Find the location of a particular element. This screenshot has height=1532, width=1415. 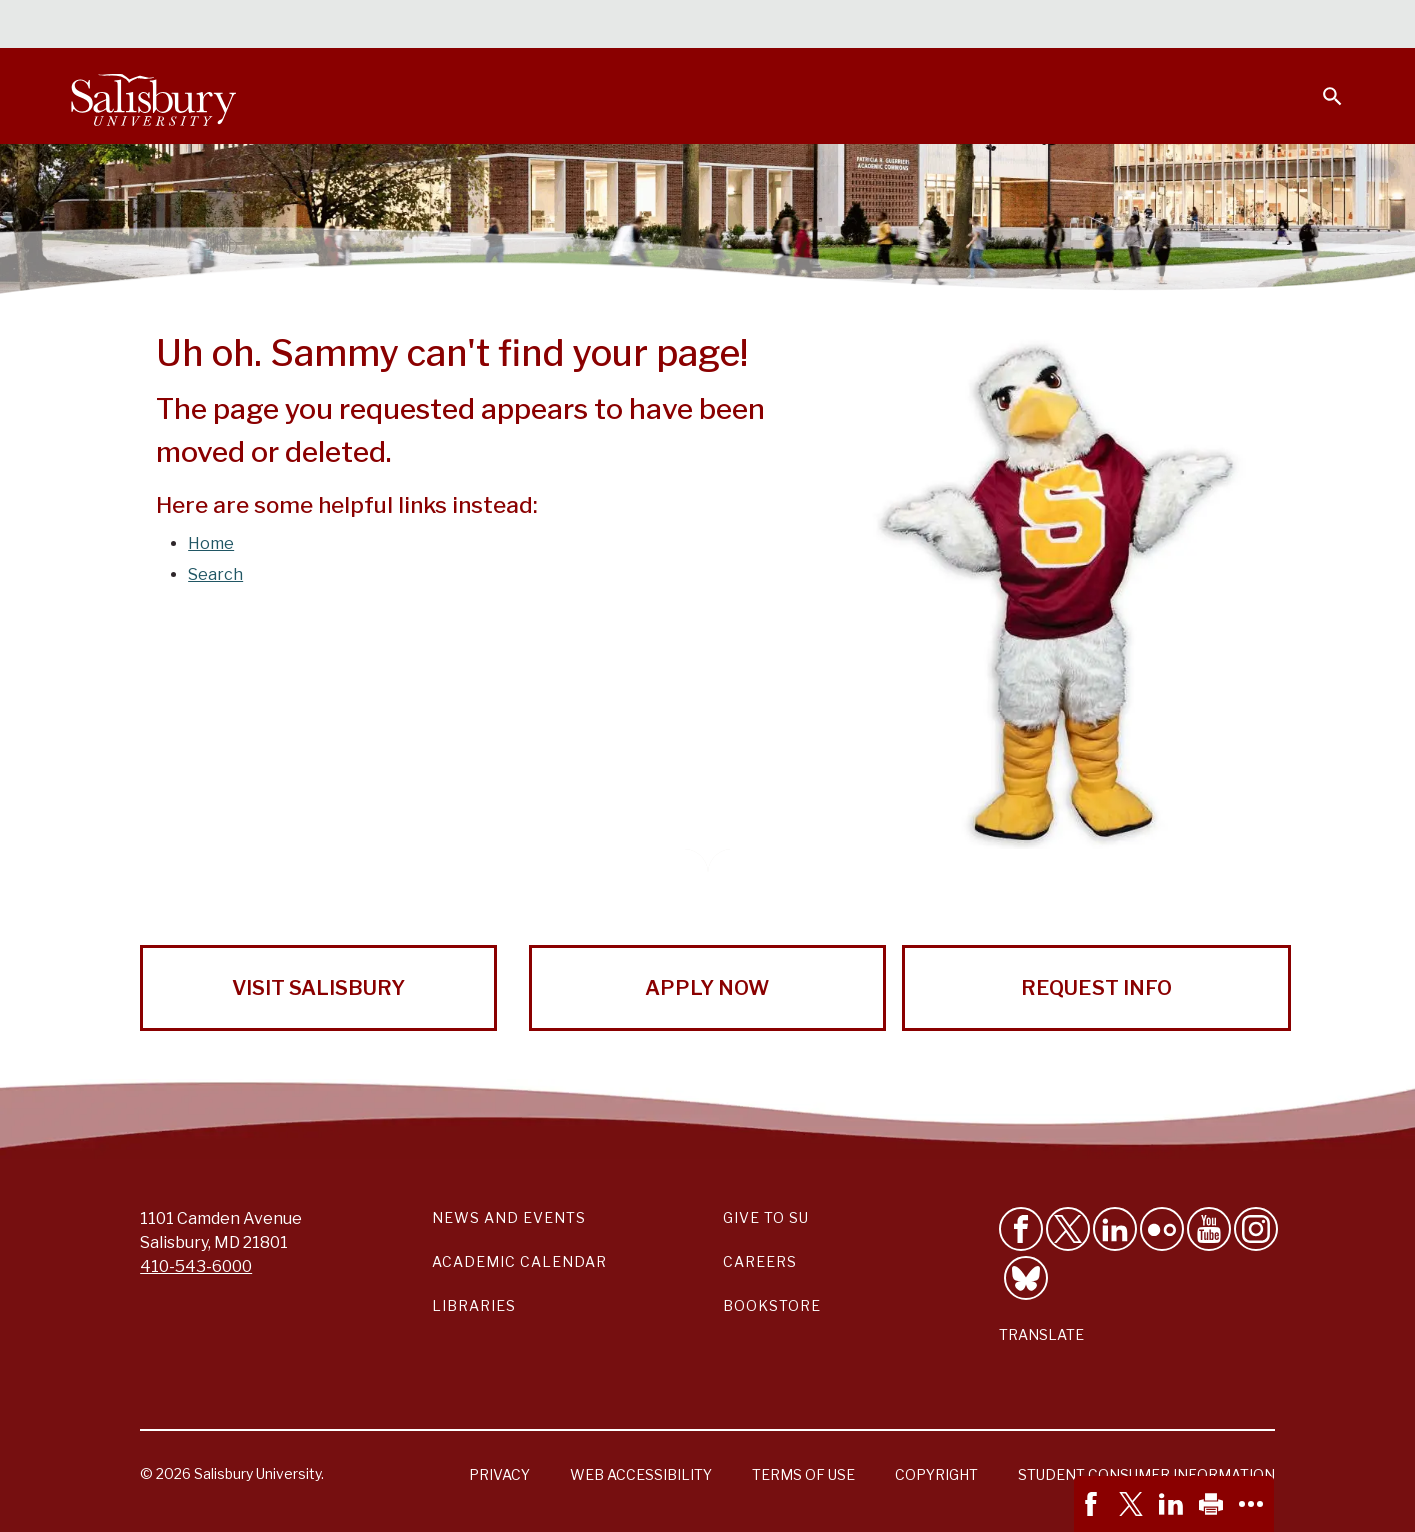

Home is located at coordinates (211, 543).